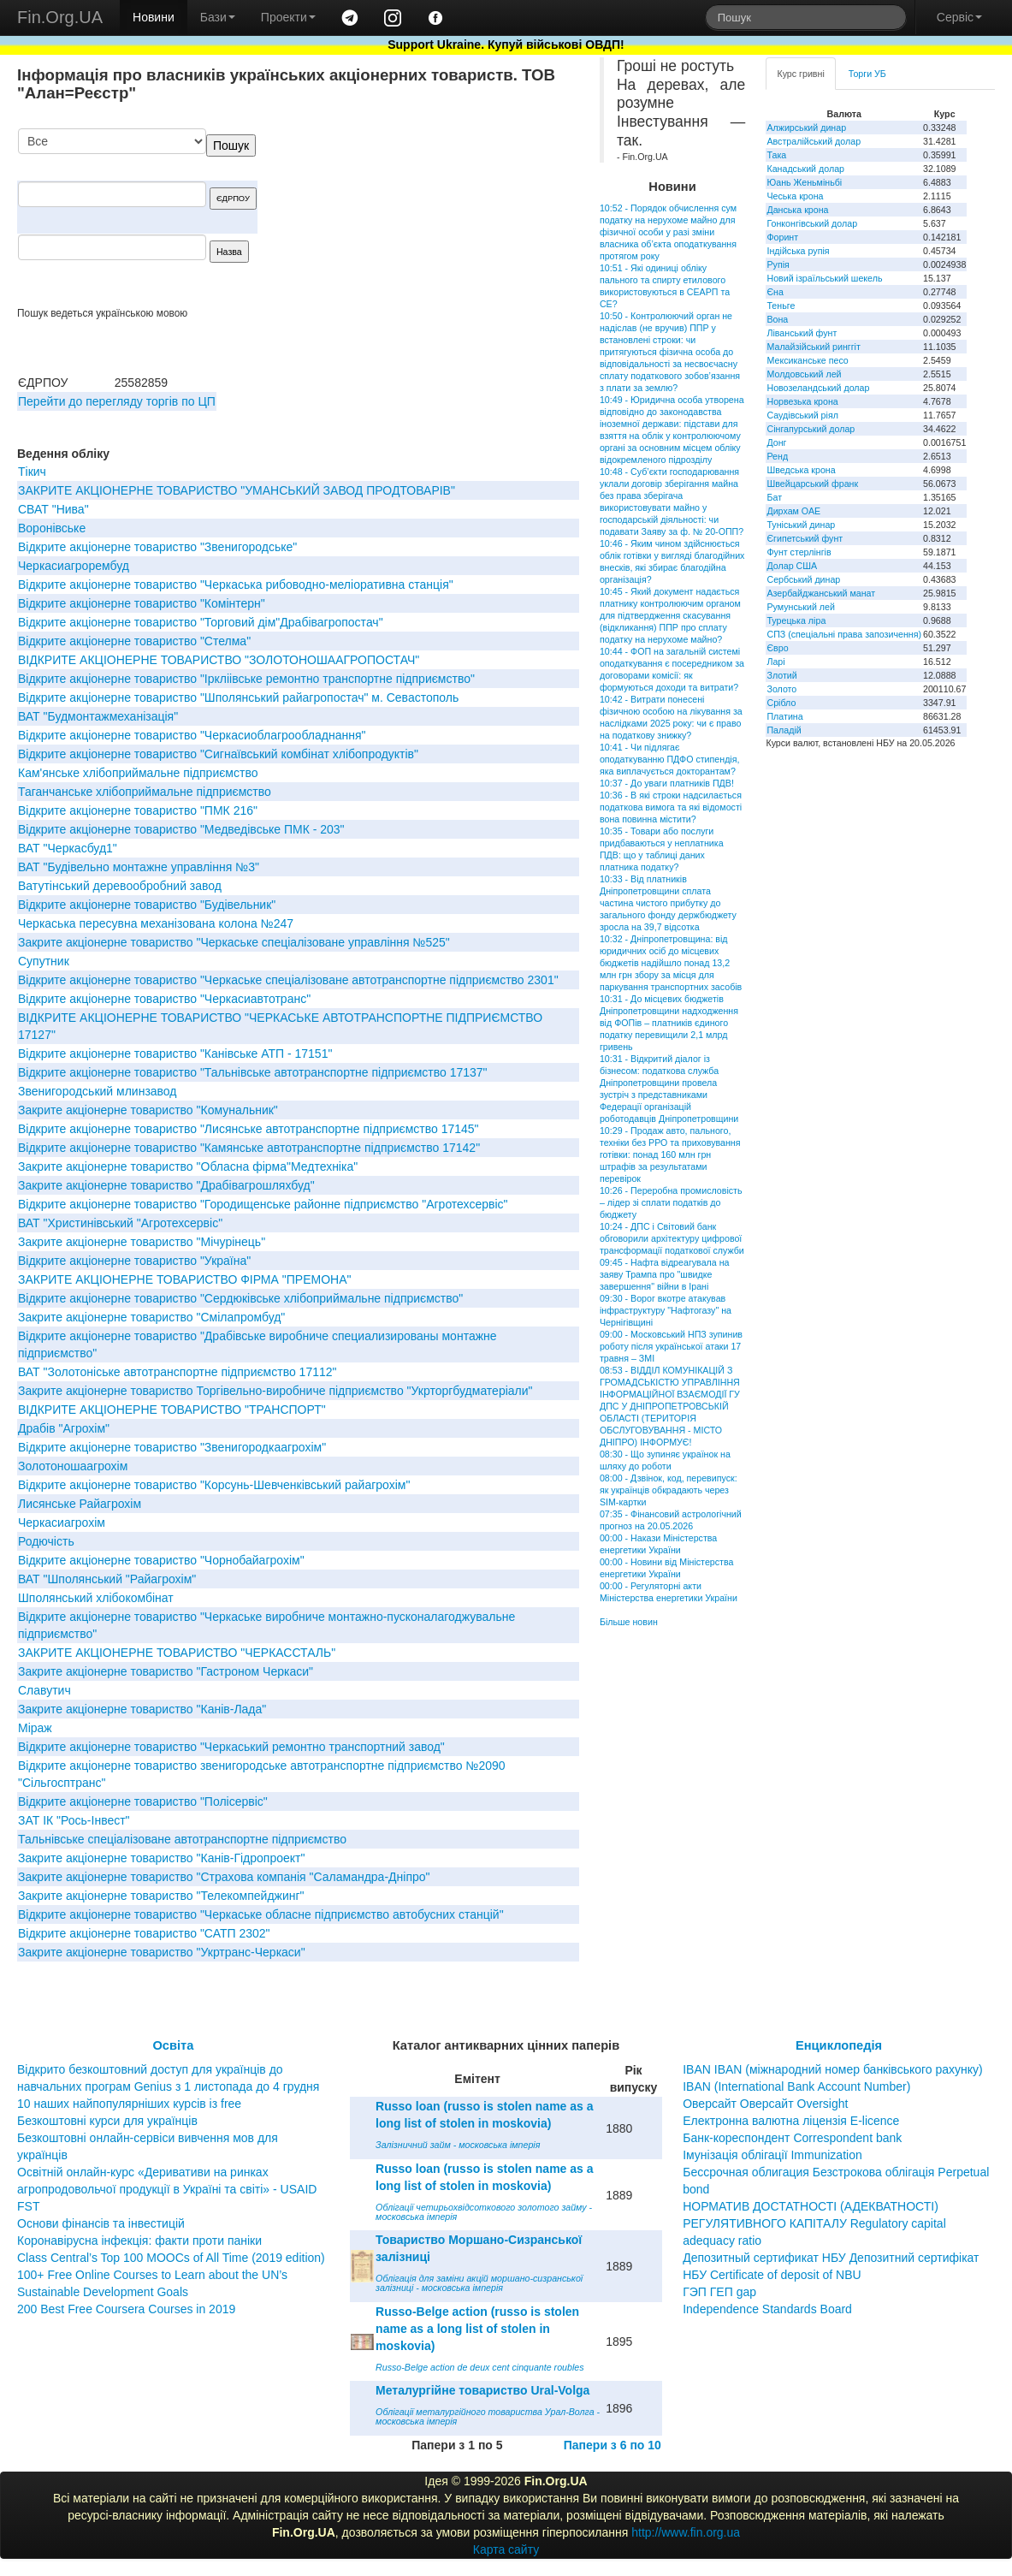  Describe the element at coordinates (248, 1129) in the screenshot. I see `Відкрите акціонерне товариство "Лисянське автотранспортне підприємство 17145"` at that location.